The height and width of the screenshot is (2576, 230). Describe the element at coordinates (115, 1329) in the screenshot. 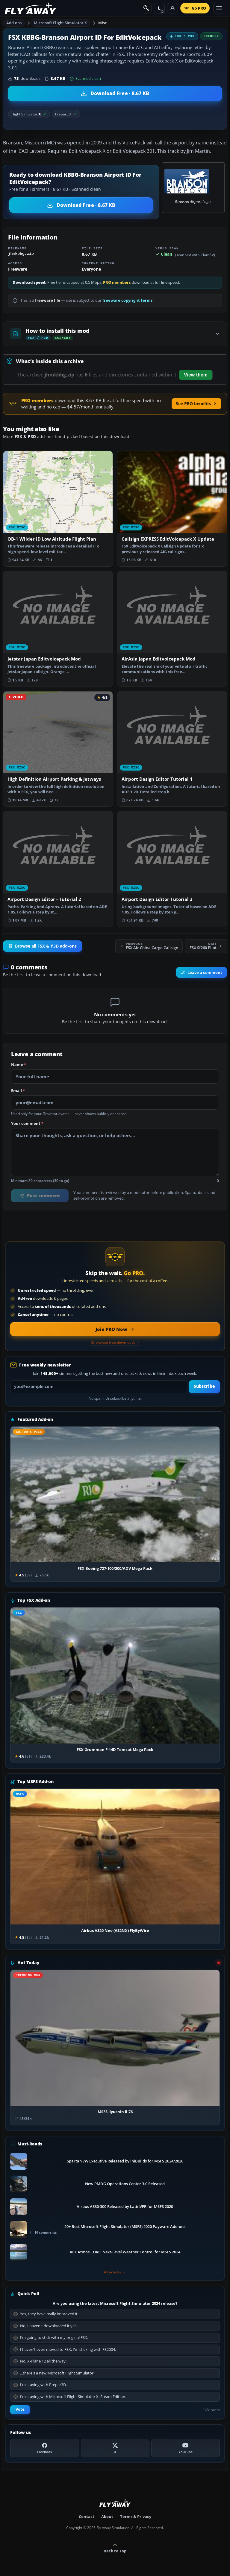

I see `[Join PRO membership now]` at that location.